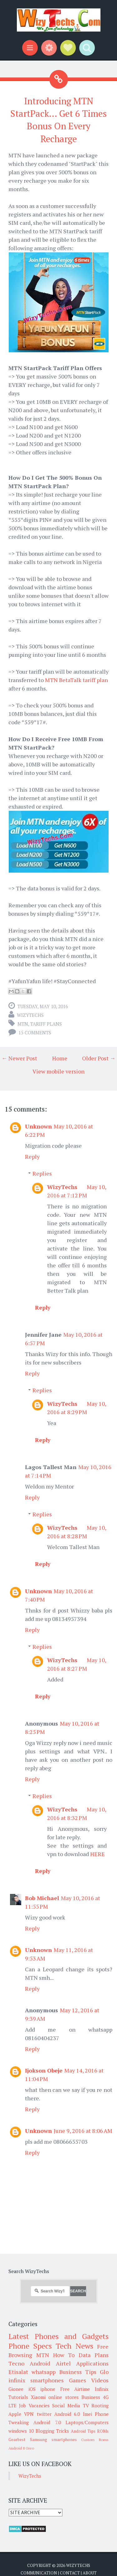 This screenshot has height=2576, width=117. I want to click on Tech News, so click(74, 2346).